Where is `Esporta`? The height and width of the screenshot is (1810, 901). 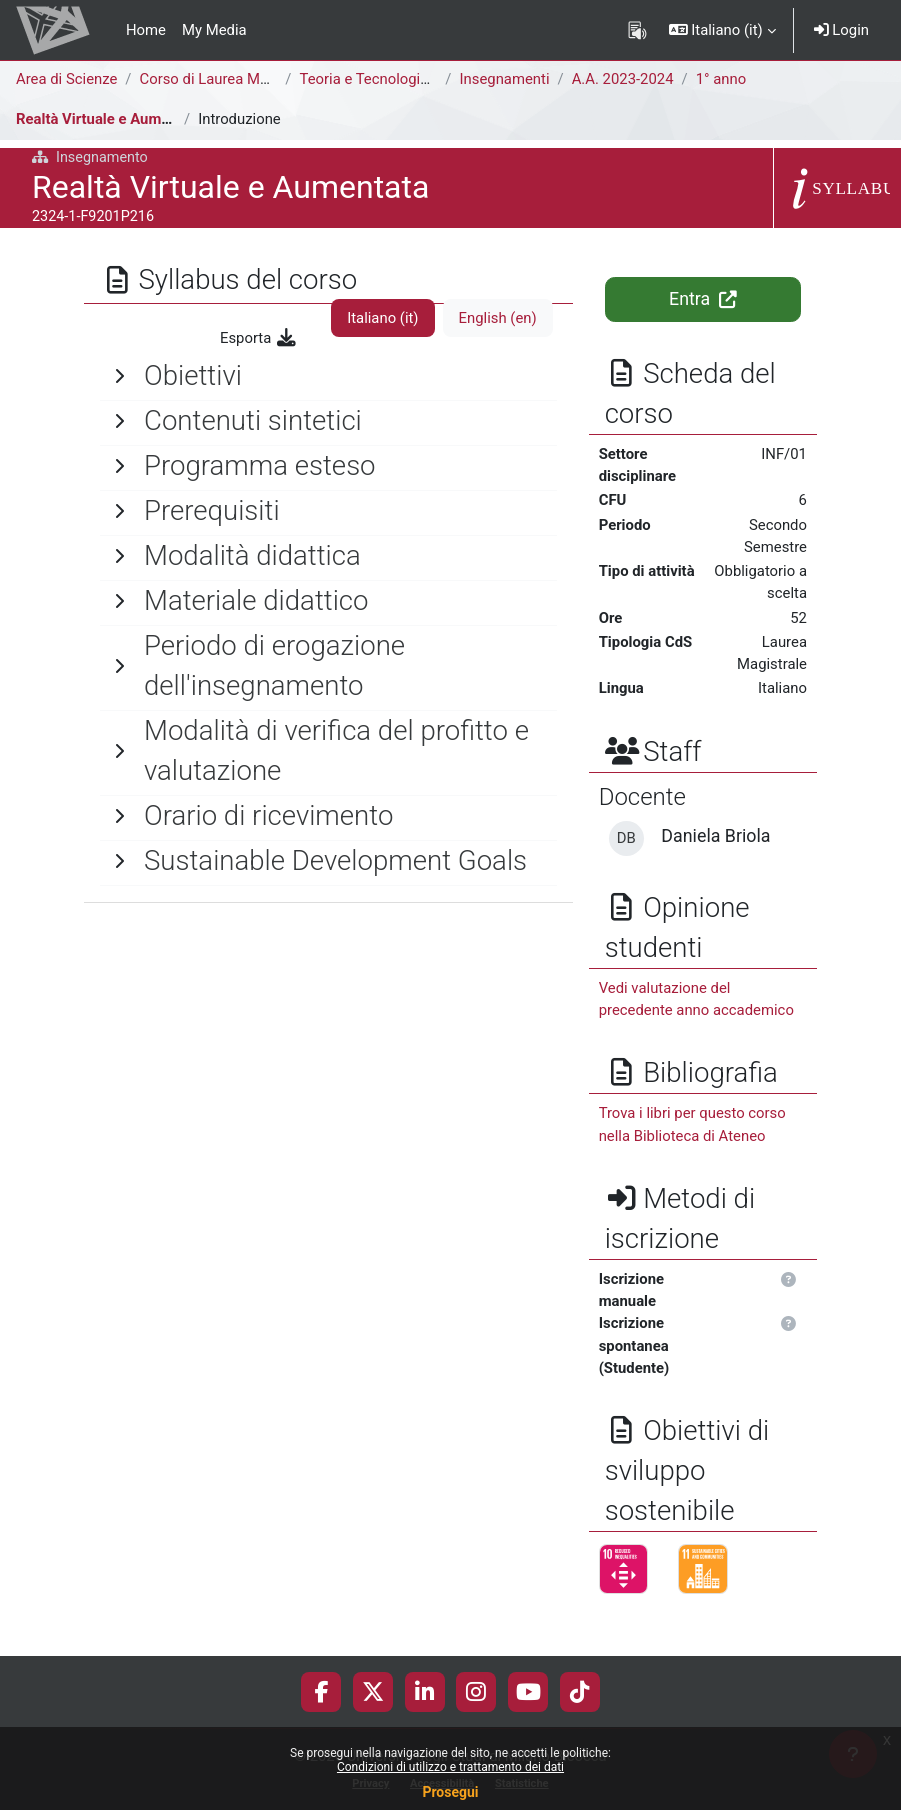 Esporta is located at coordinates (259, 338).